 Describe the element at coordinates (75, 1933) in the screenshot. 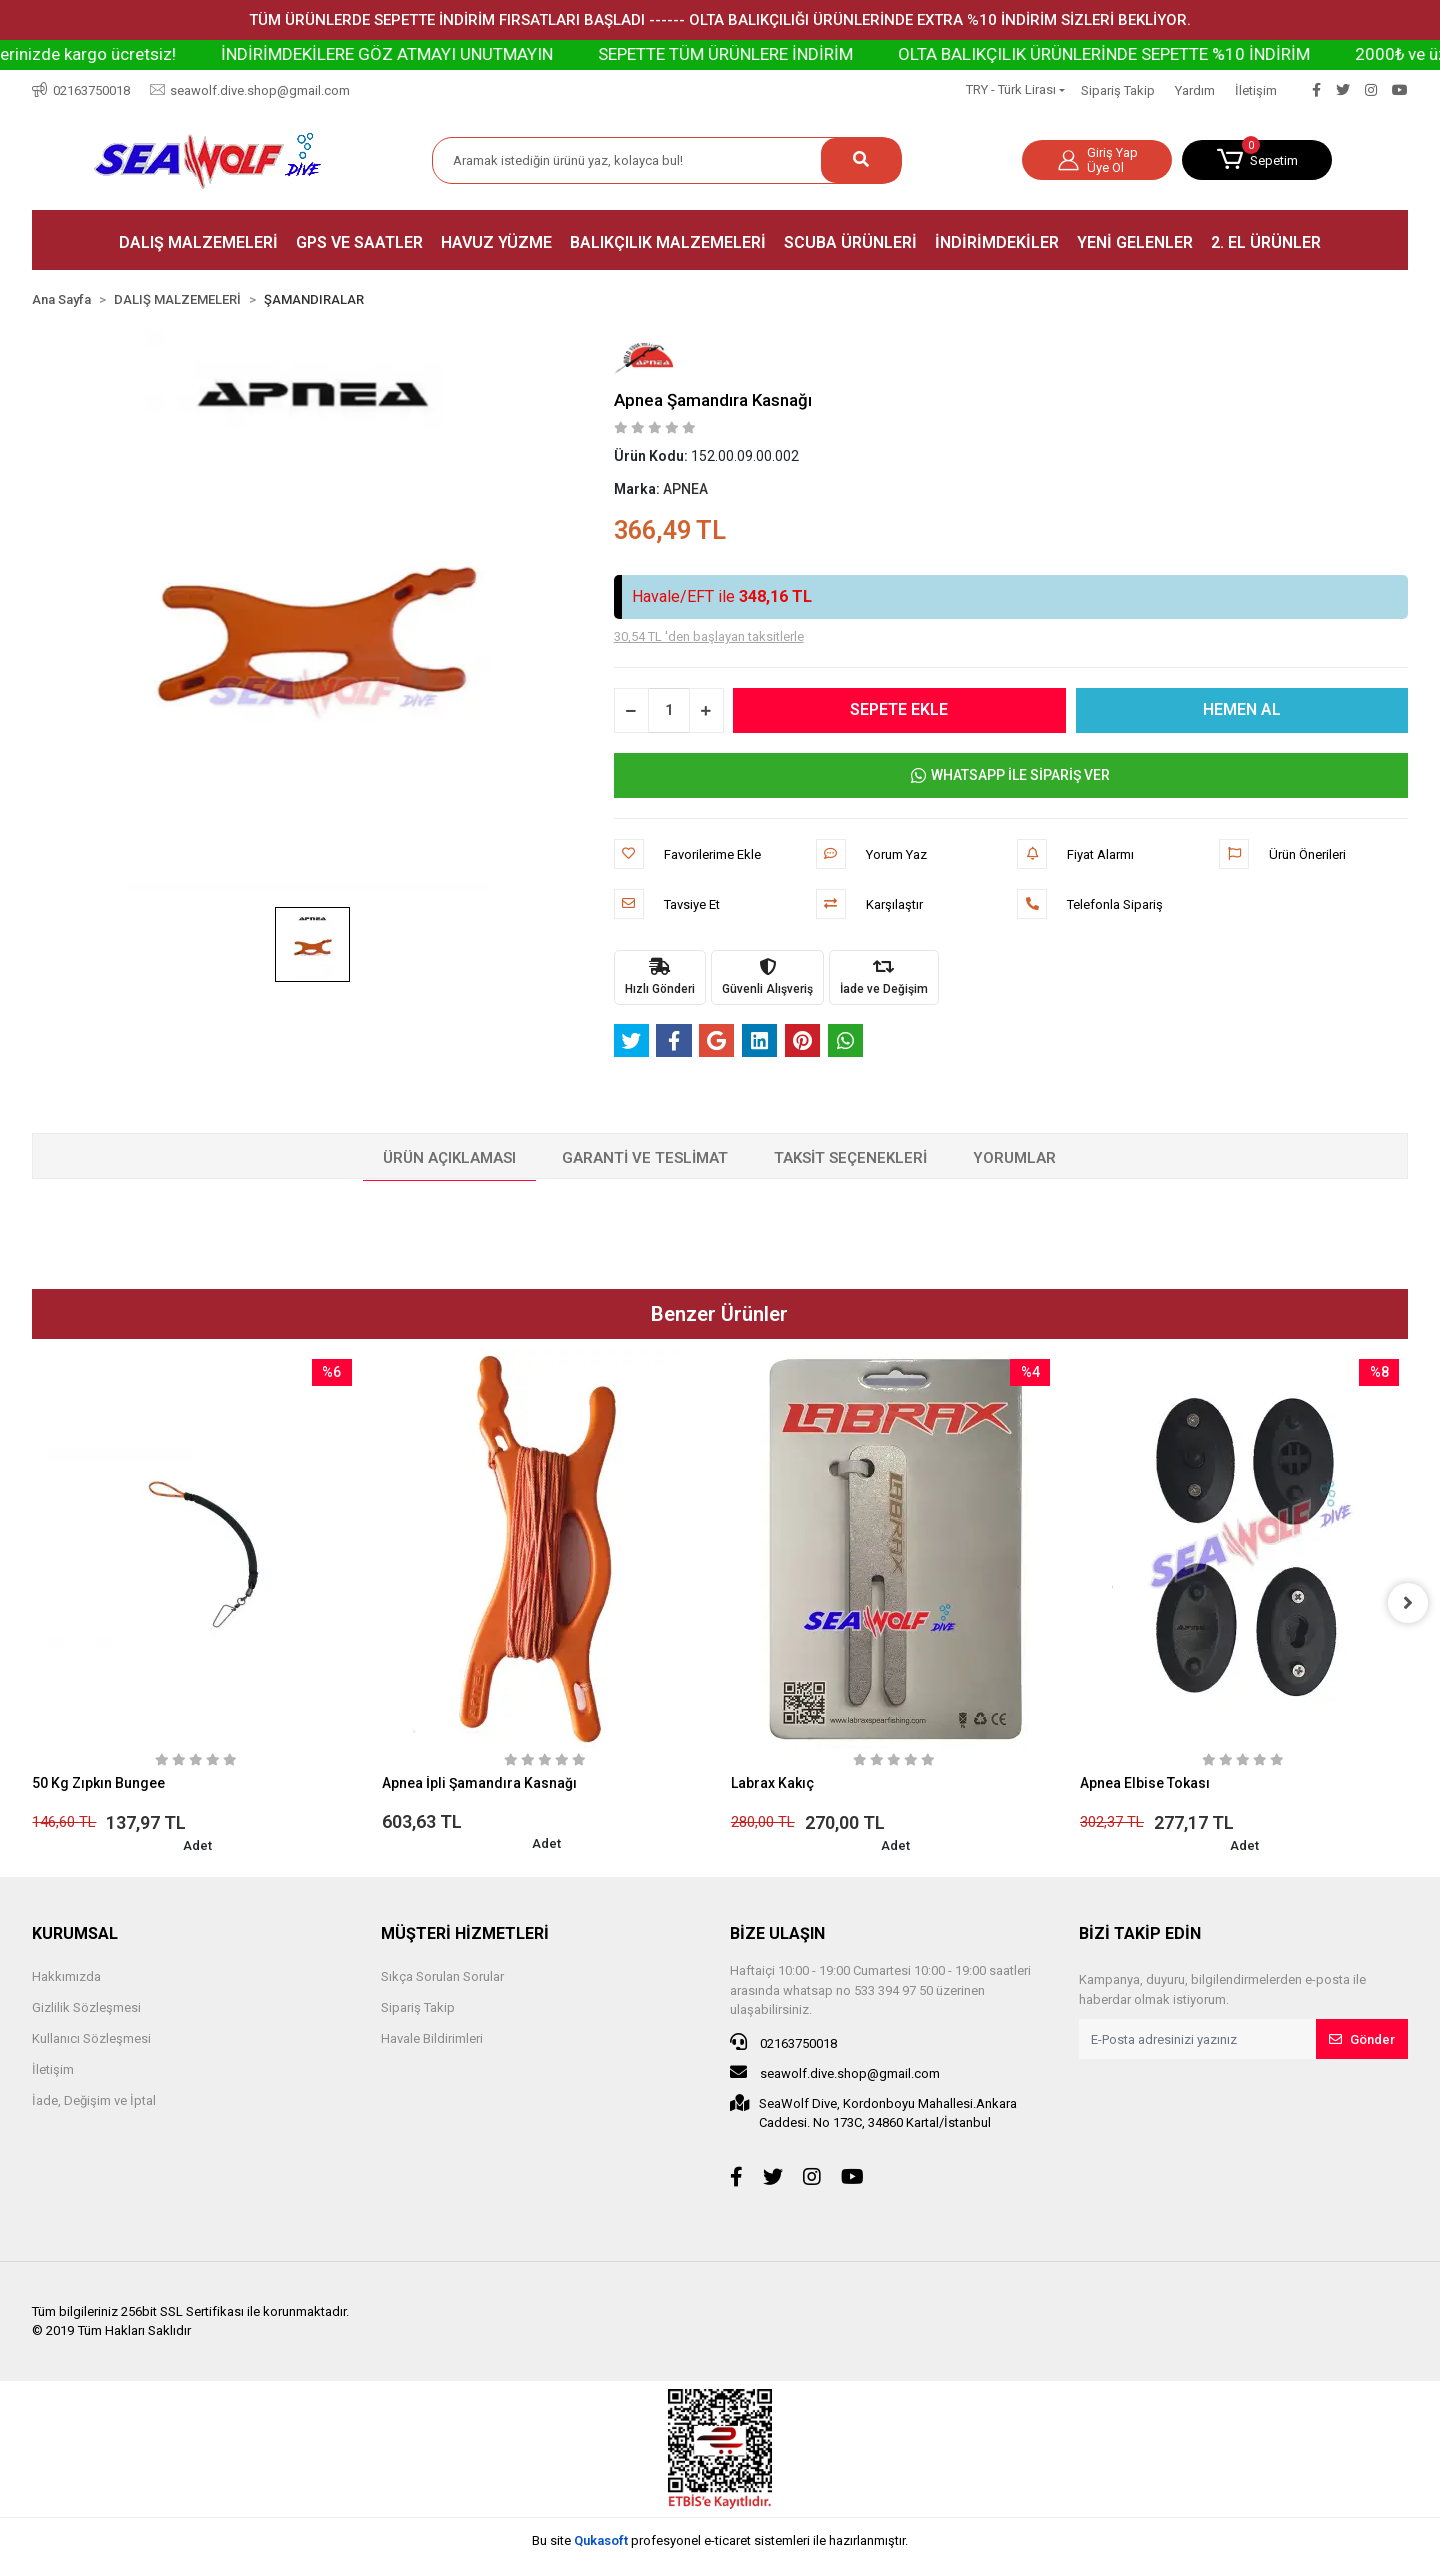

I see `KURUMSAL` at that location.